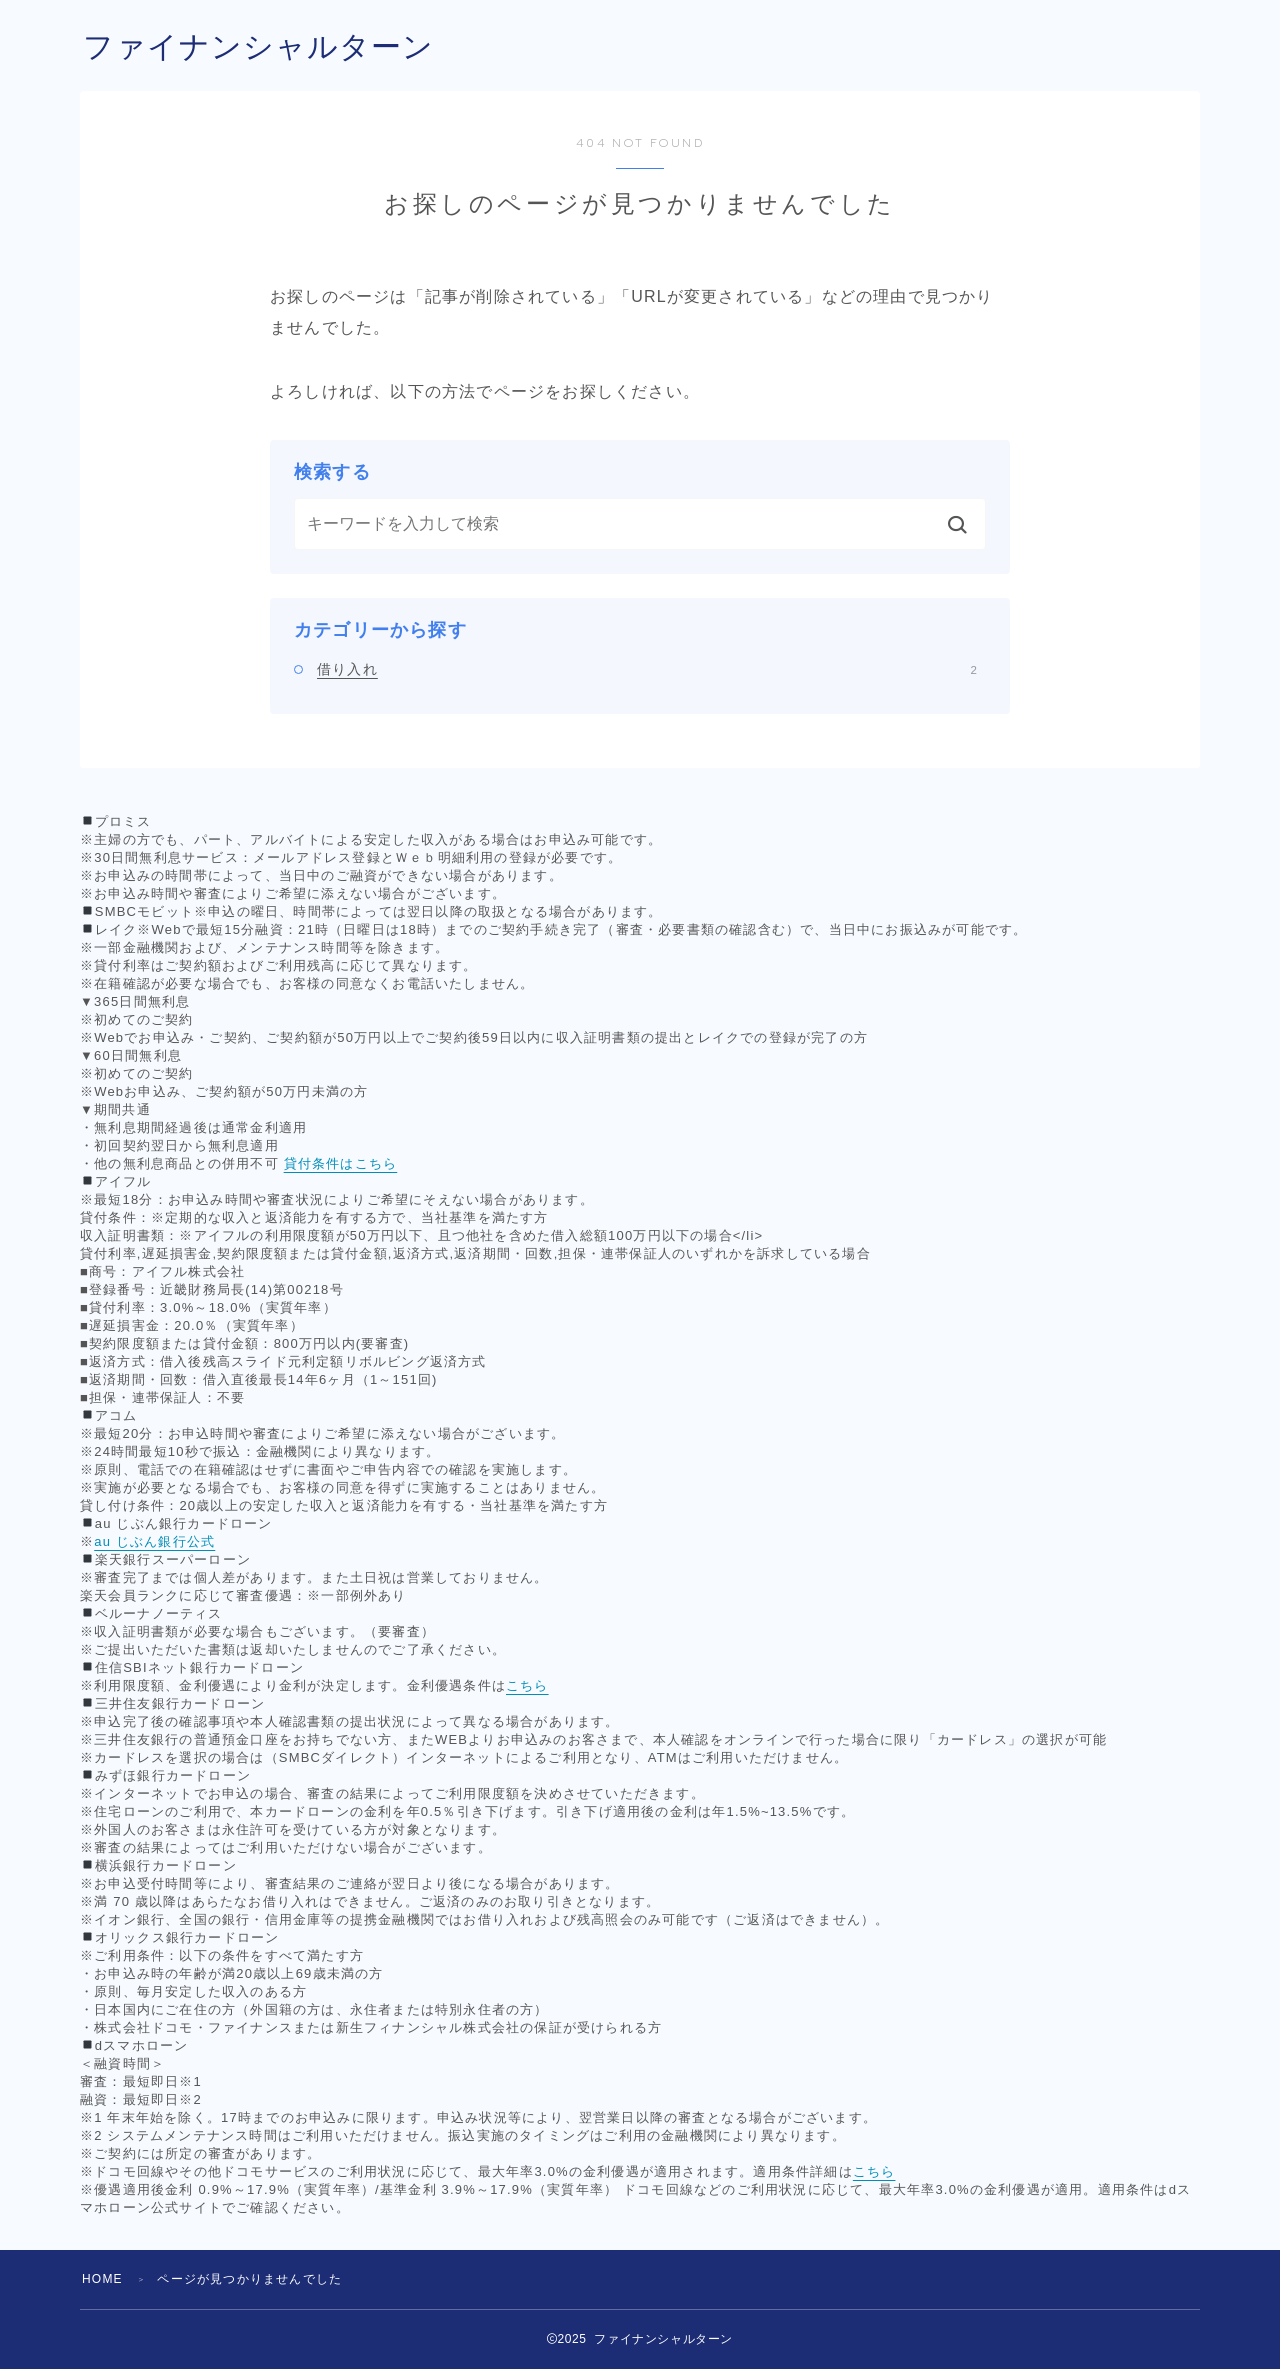 This screenshot has height=2369, width=1280. What do you see at coordinates (258, 46) in the screenshot?
I see `ファイナンシャルターン` at bounding box center [258, 46].